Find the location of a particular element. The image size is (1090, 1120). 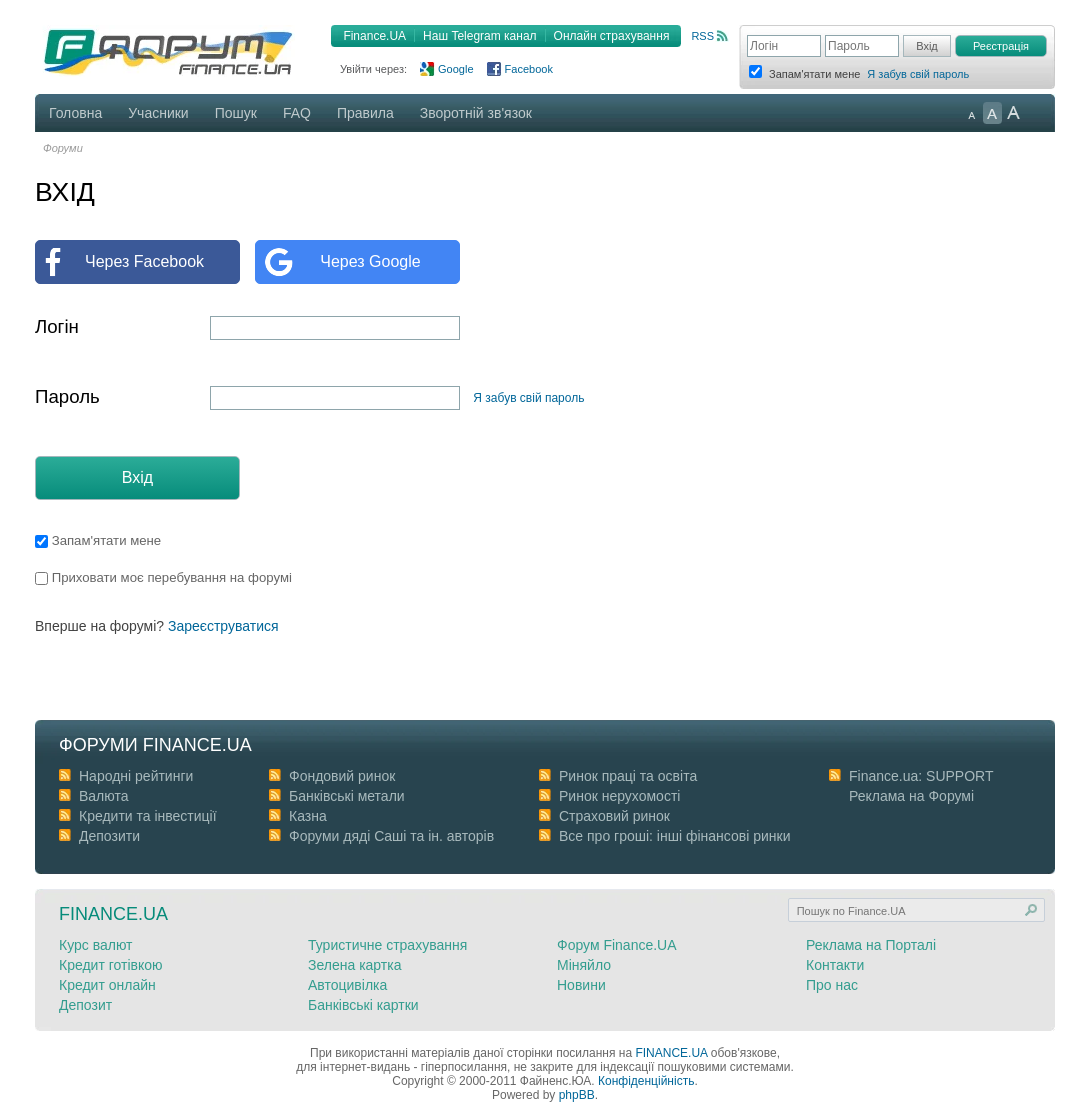

Зелена картка is located at coordinates (354, 965).